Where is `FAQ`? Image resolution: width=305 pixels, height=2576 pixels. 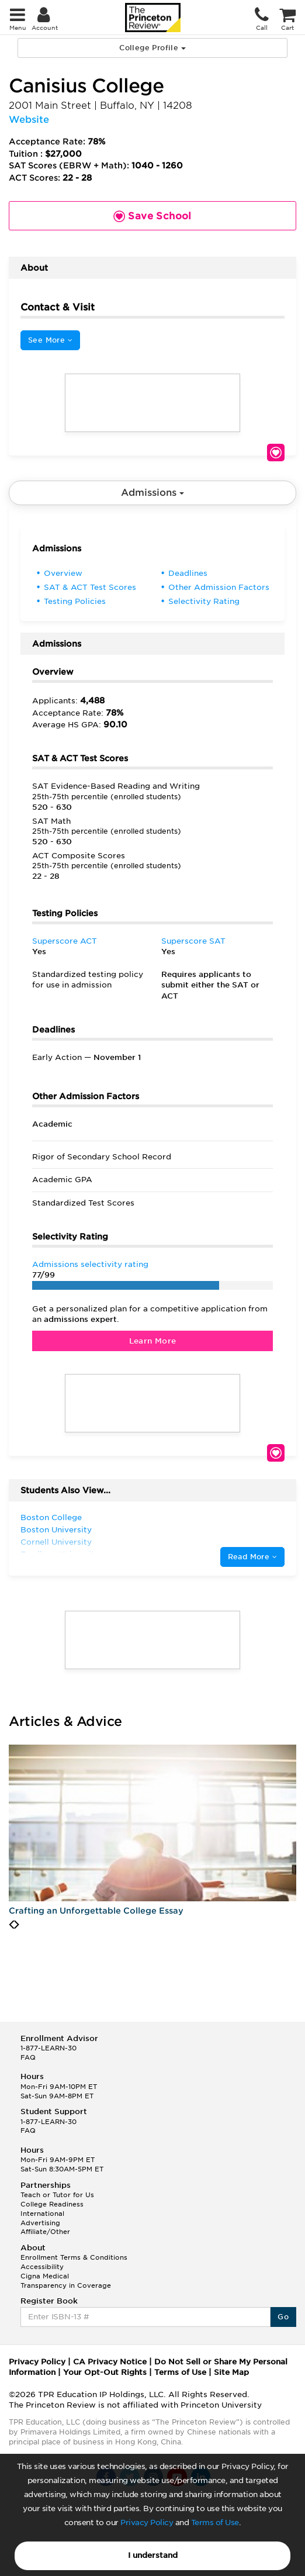
FAQ is located at coordinates (28, 2057).